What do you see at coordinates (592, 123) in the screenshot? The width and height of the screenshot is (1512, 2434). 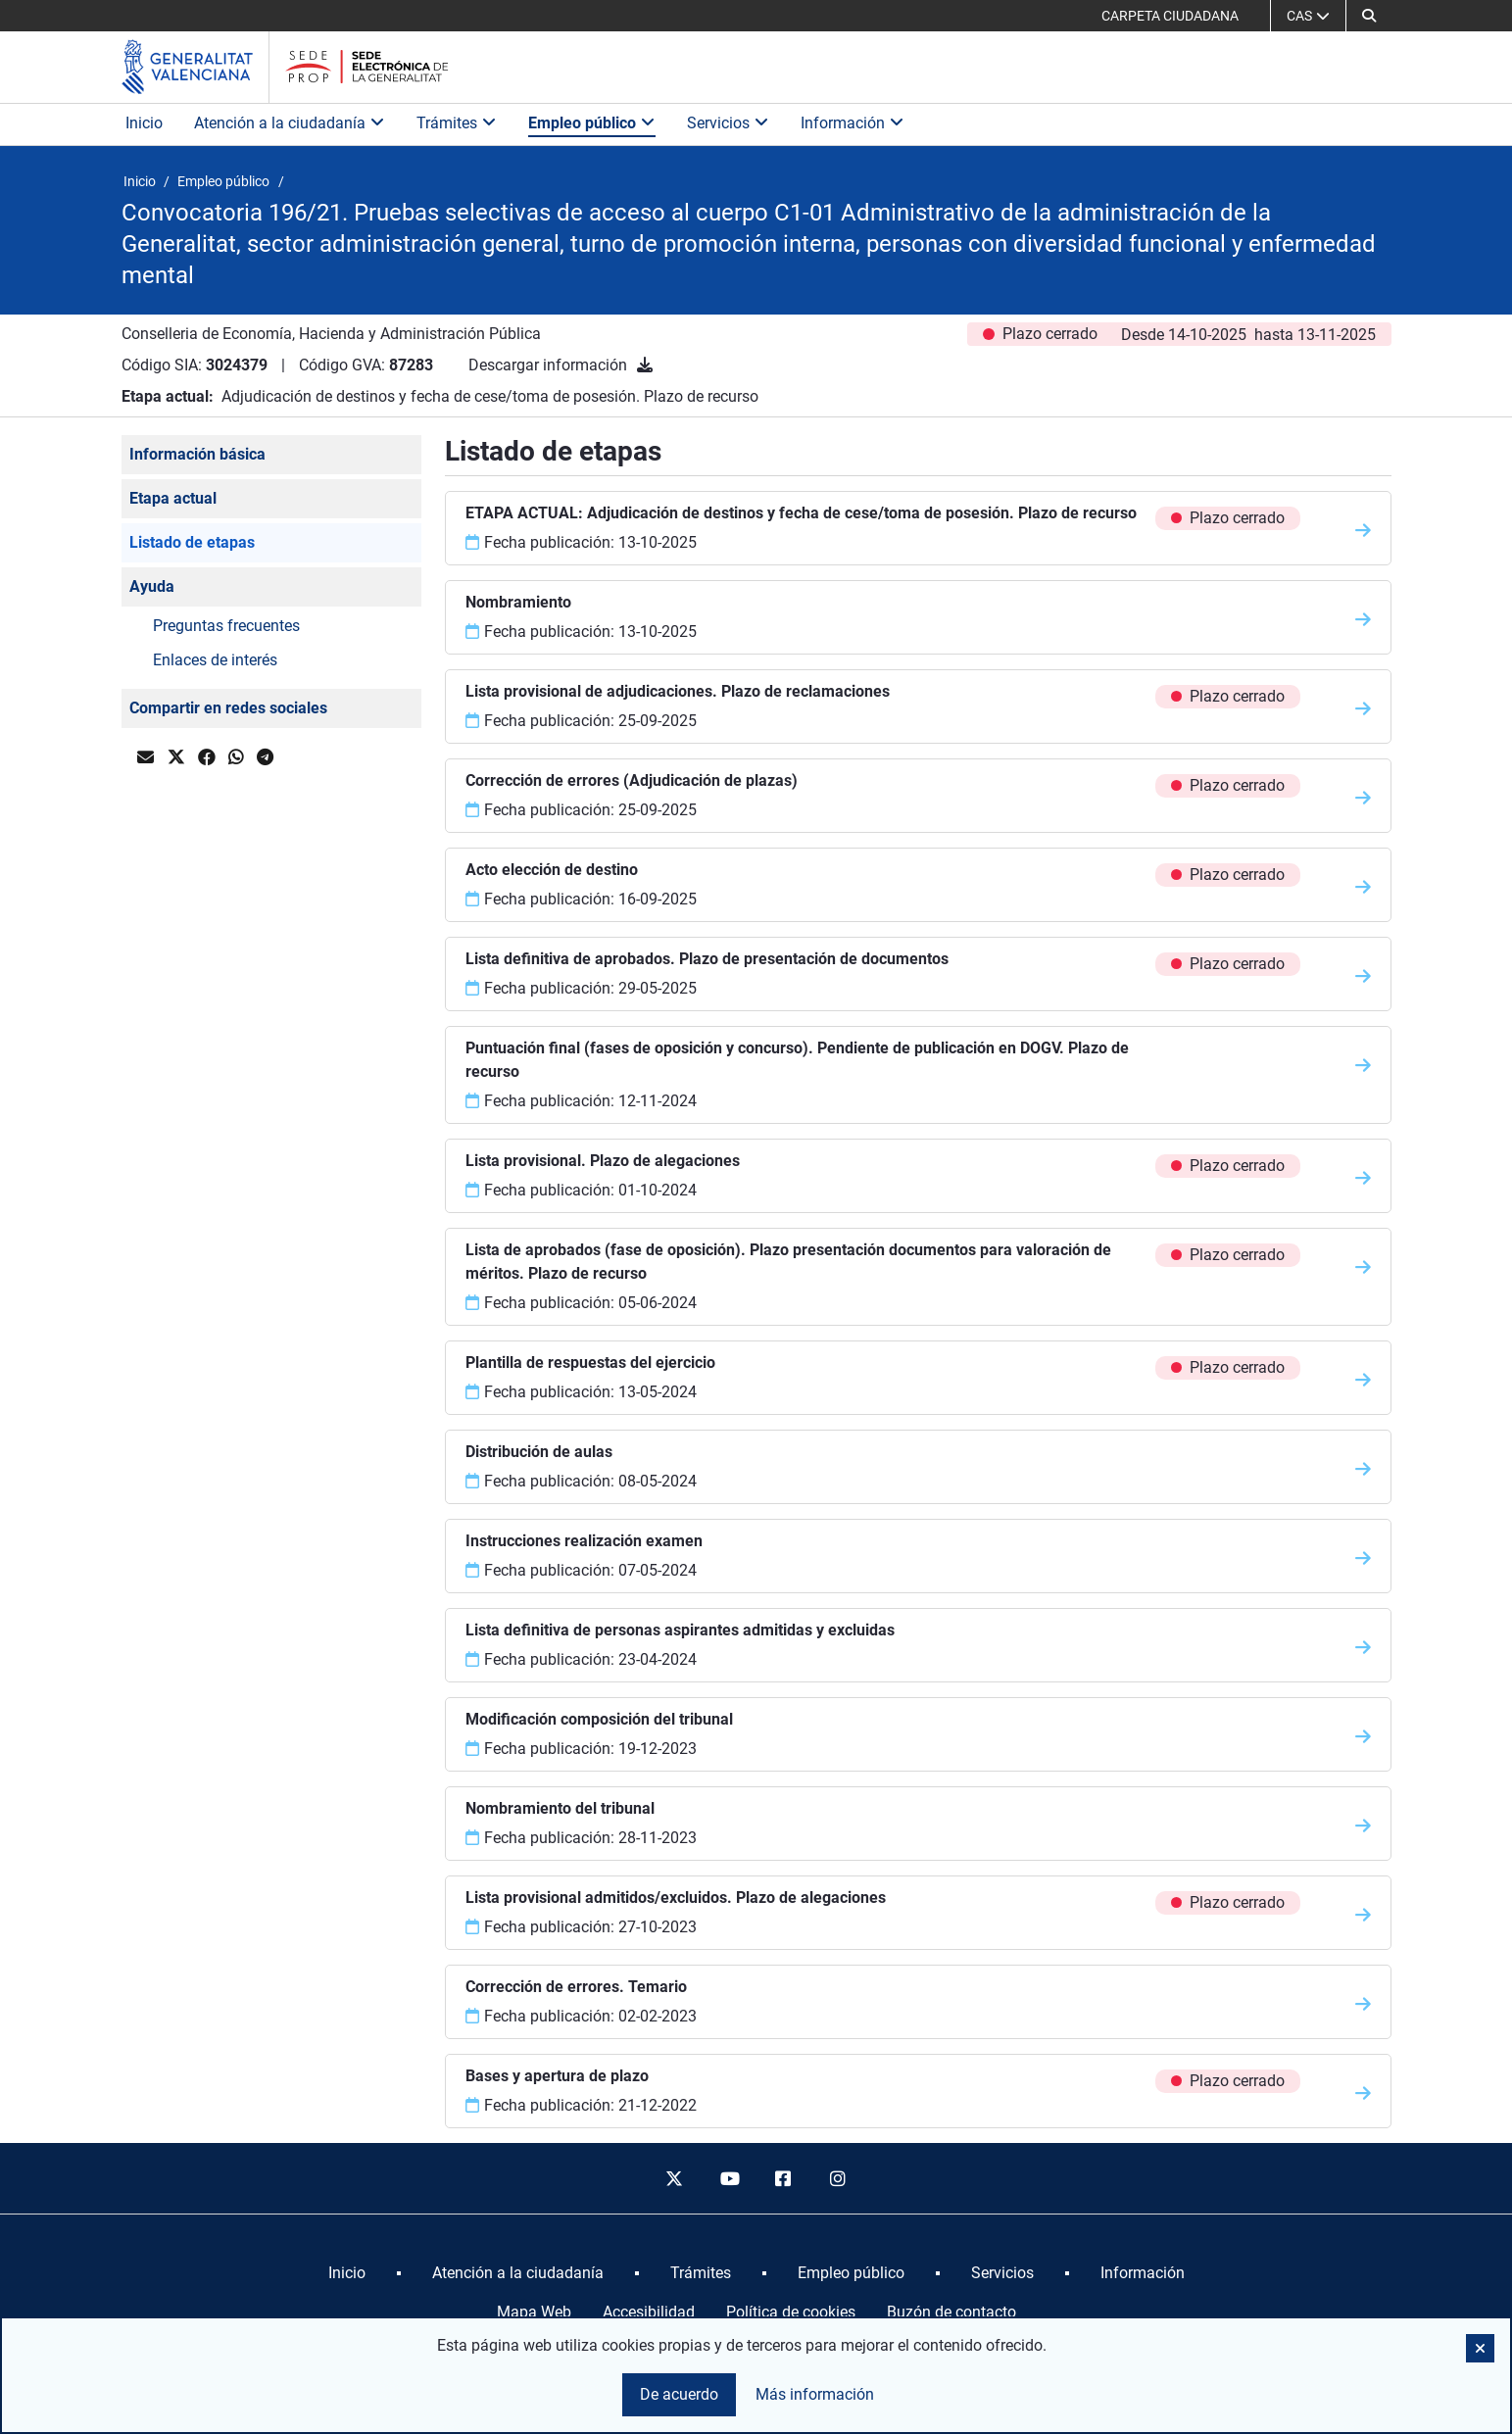 I see `Empleo público [button]` at bounding box center [592, 123].